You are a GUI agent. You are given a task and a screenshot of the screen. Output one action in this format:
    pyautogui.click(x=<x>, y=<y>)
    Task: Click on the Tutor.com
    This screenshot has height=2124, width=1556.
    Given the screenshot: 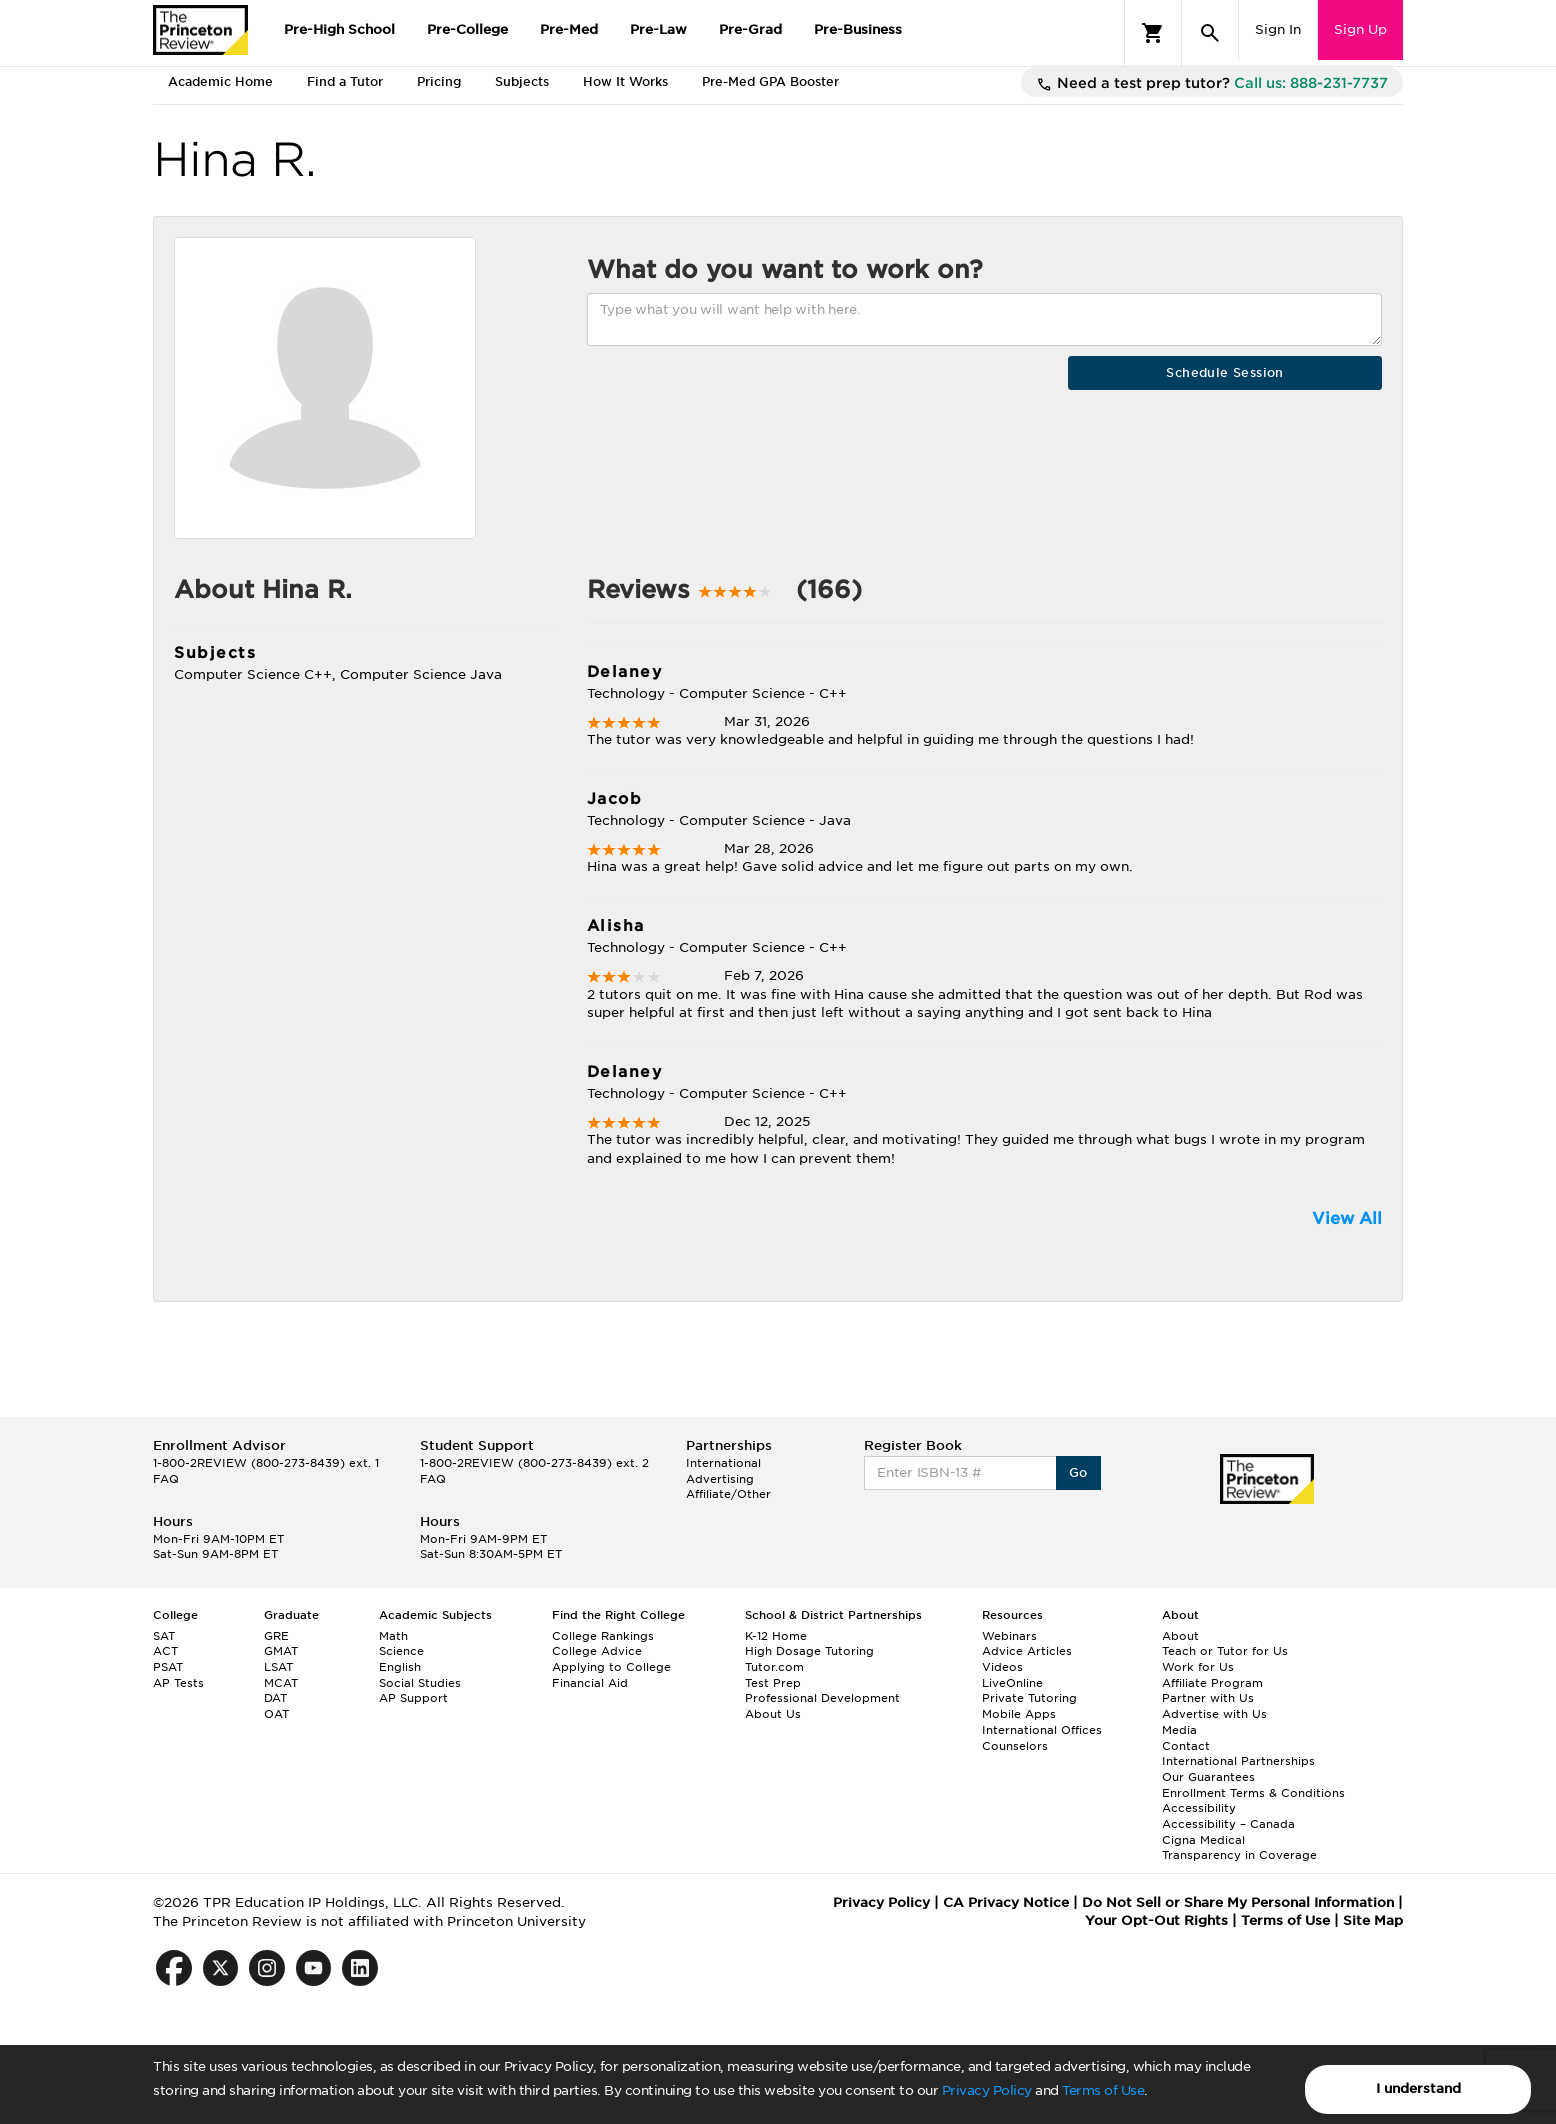 What is the action you would take?
    pyautogui.click(x=774, y=1667)
    